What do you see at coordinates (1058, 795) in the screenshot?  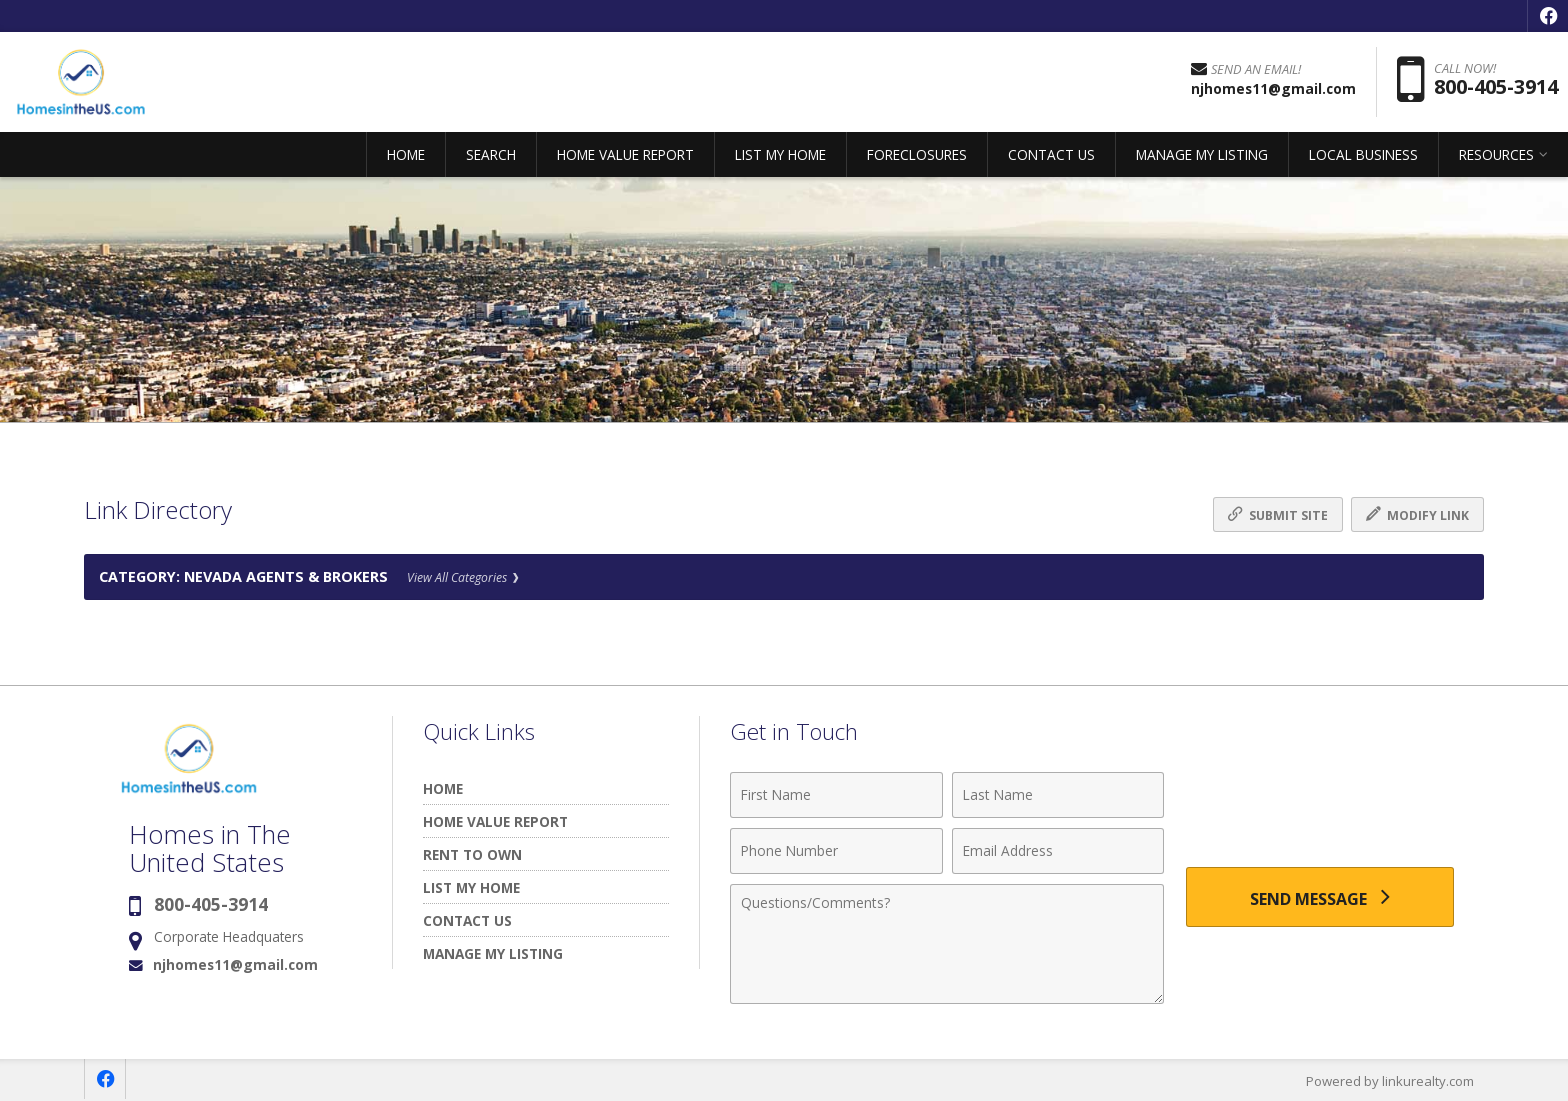 I see `[Last Name]` at bounding box center [1058, 795].